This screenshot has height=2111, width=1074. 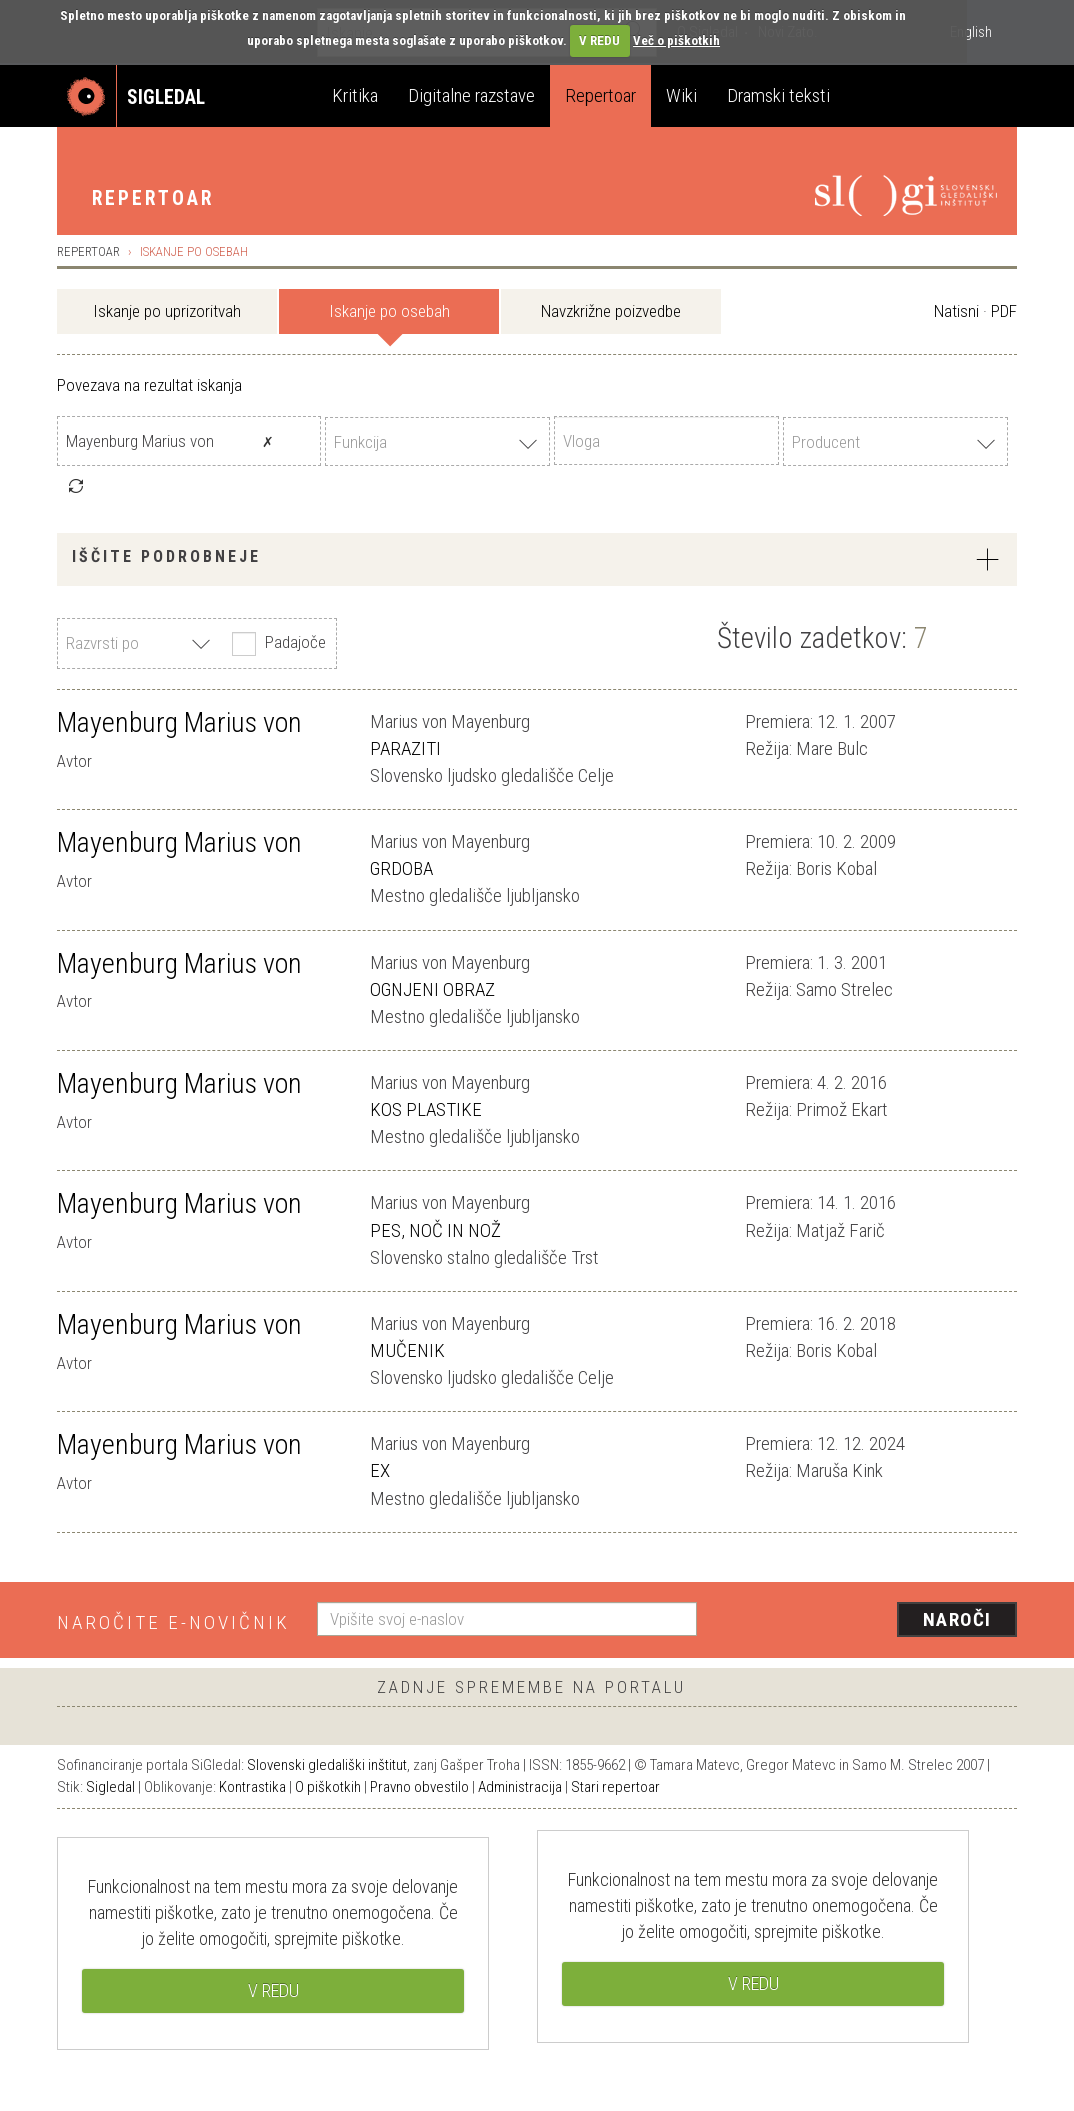 What do you see at coordinates (110, 1787) in the screenshot?
I see `Sigledal` at bounding box center [110, 1787].